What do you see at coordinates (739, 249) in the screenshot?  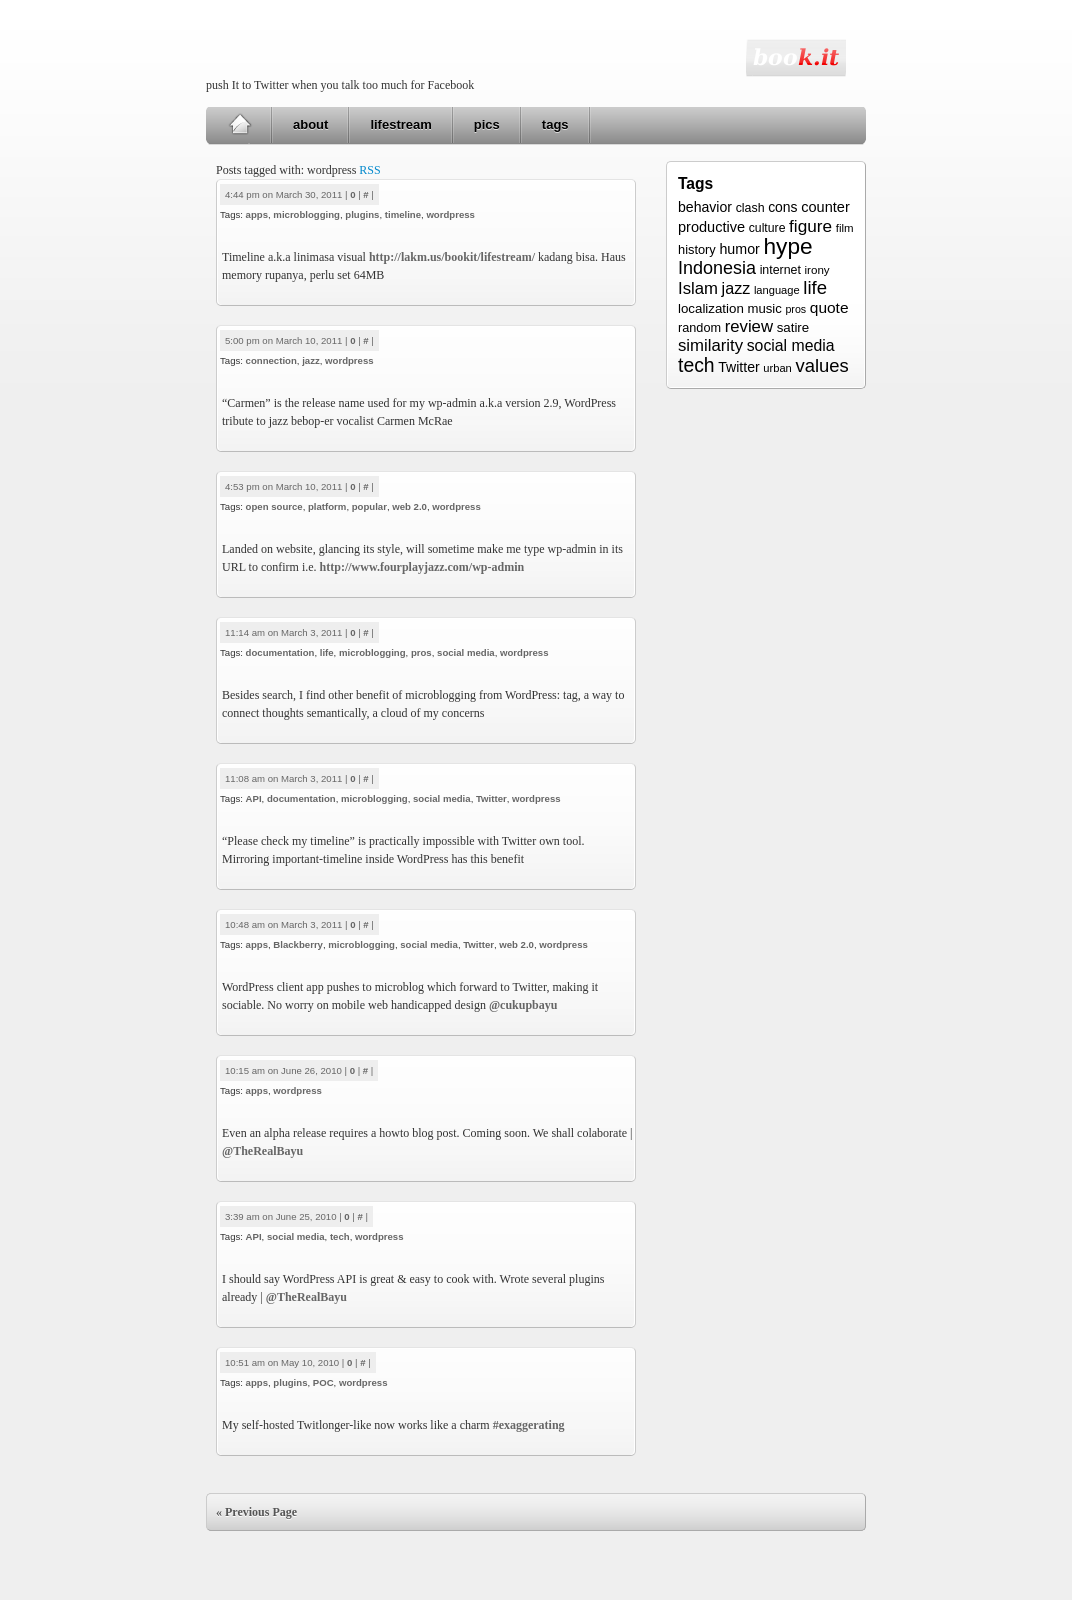 I see `humor` at bounding box center [739, 249].